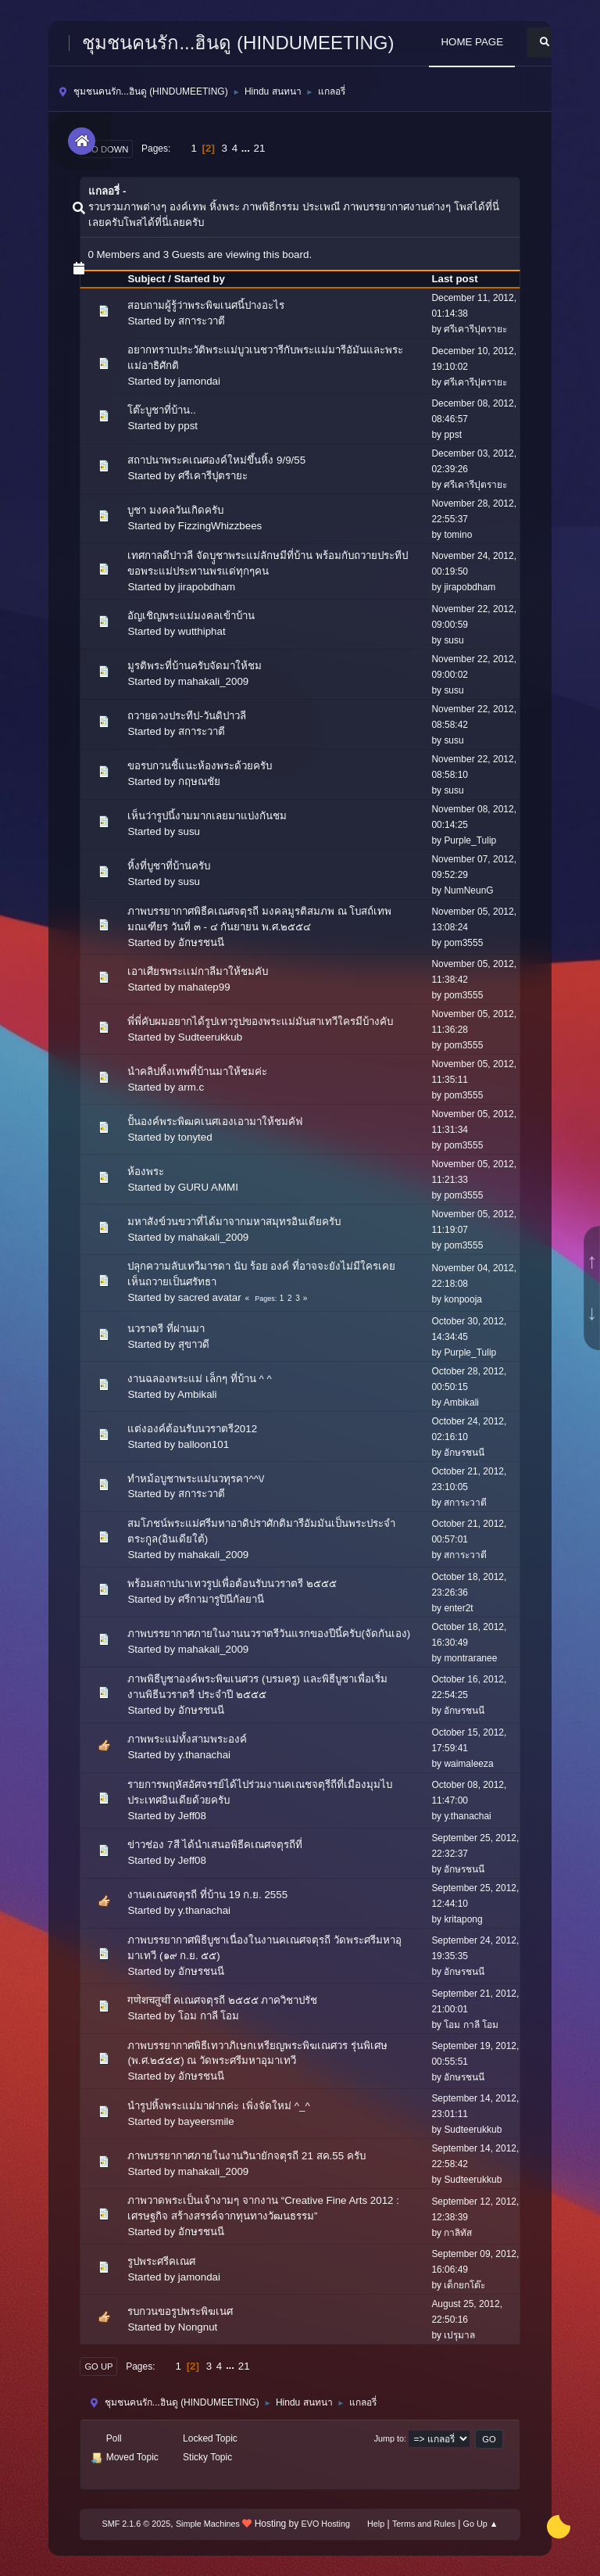 This screenshot has height=2576, width=600. Describe the element at coordinates (210, 1037) in the screenshot. I see `Sudteerukkub` at that location.